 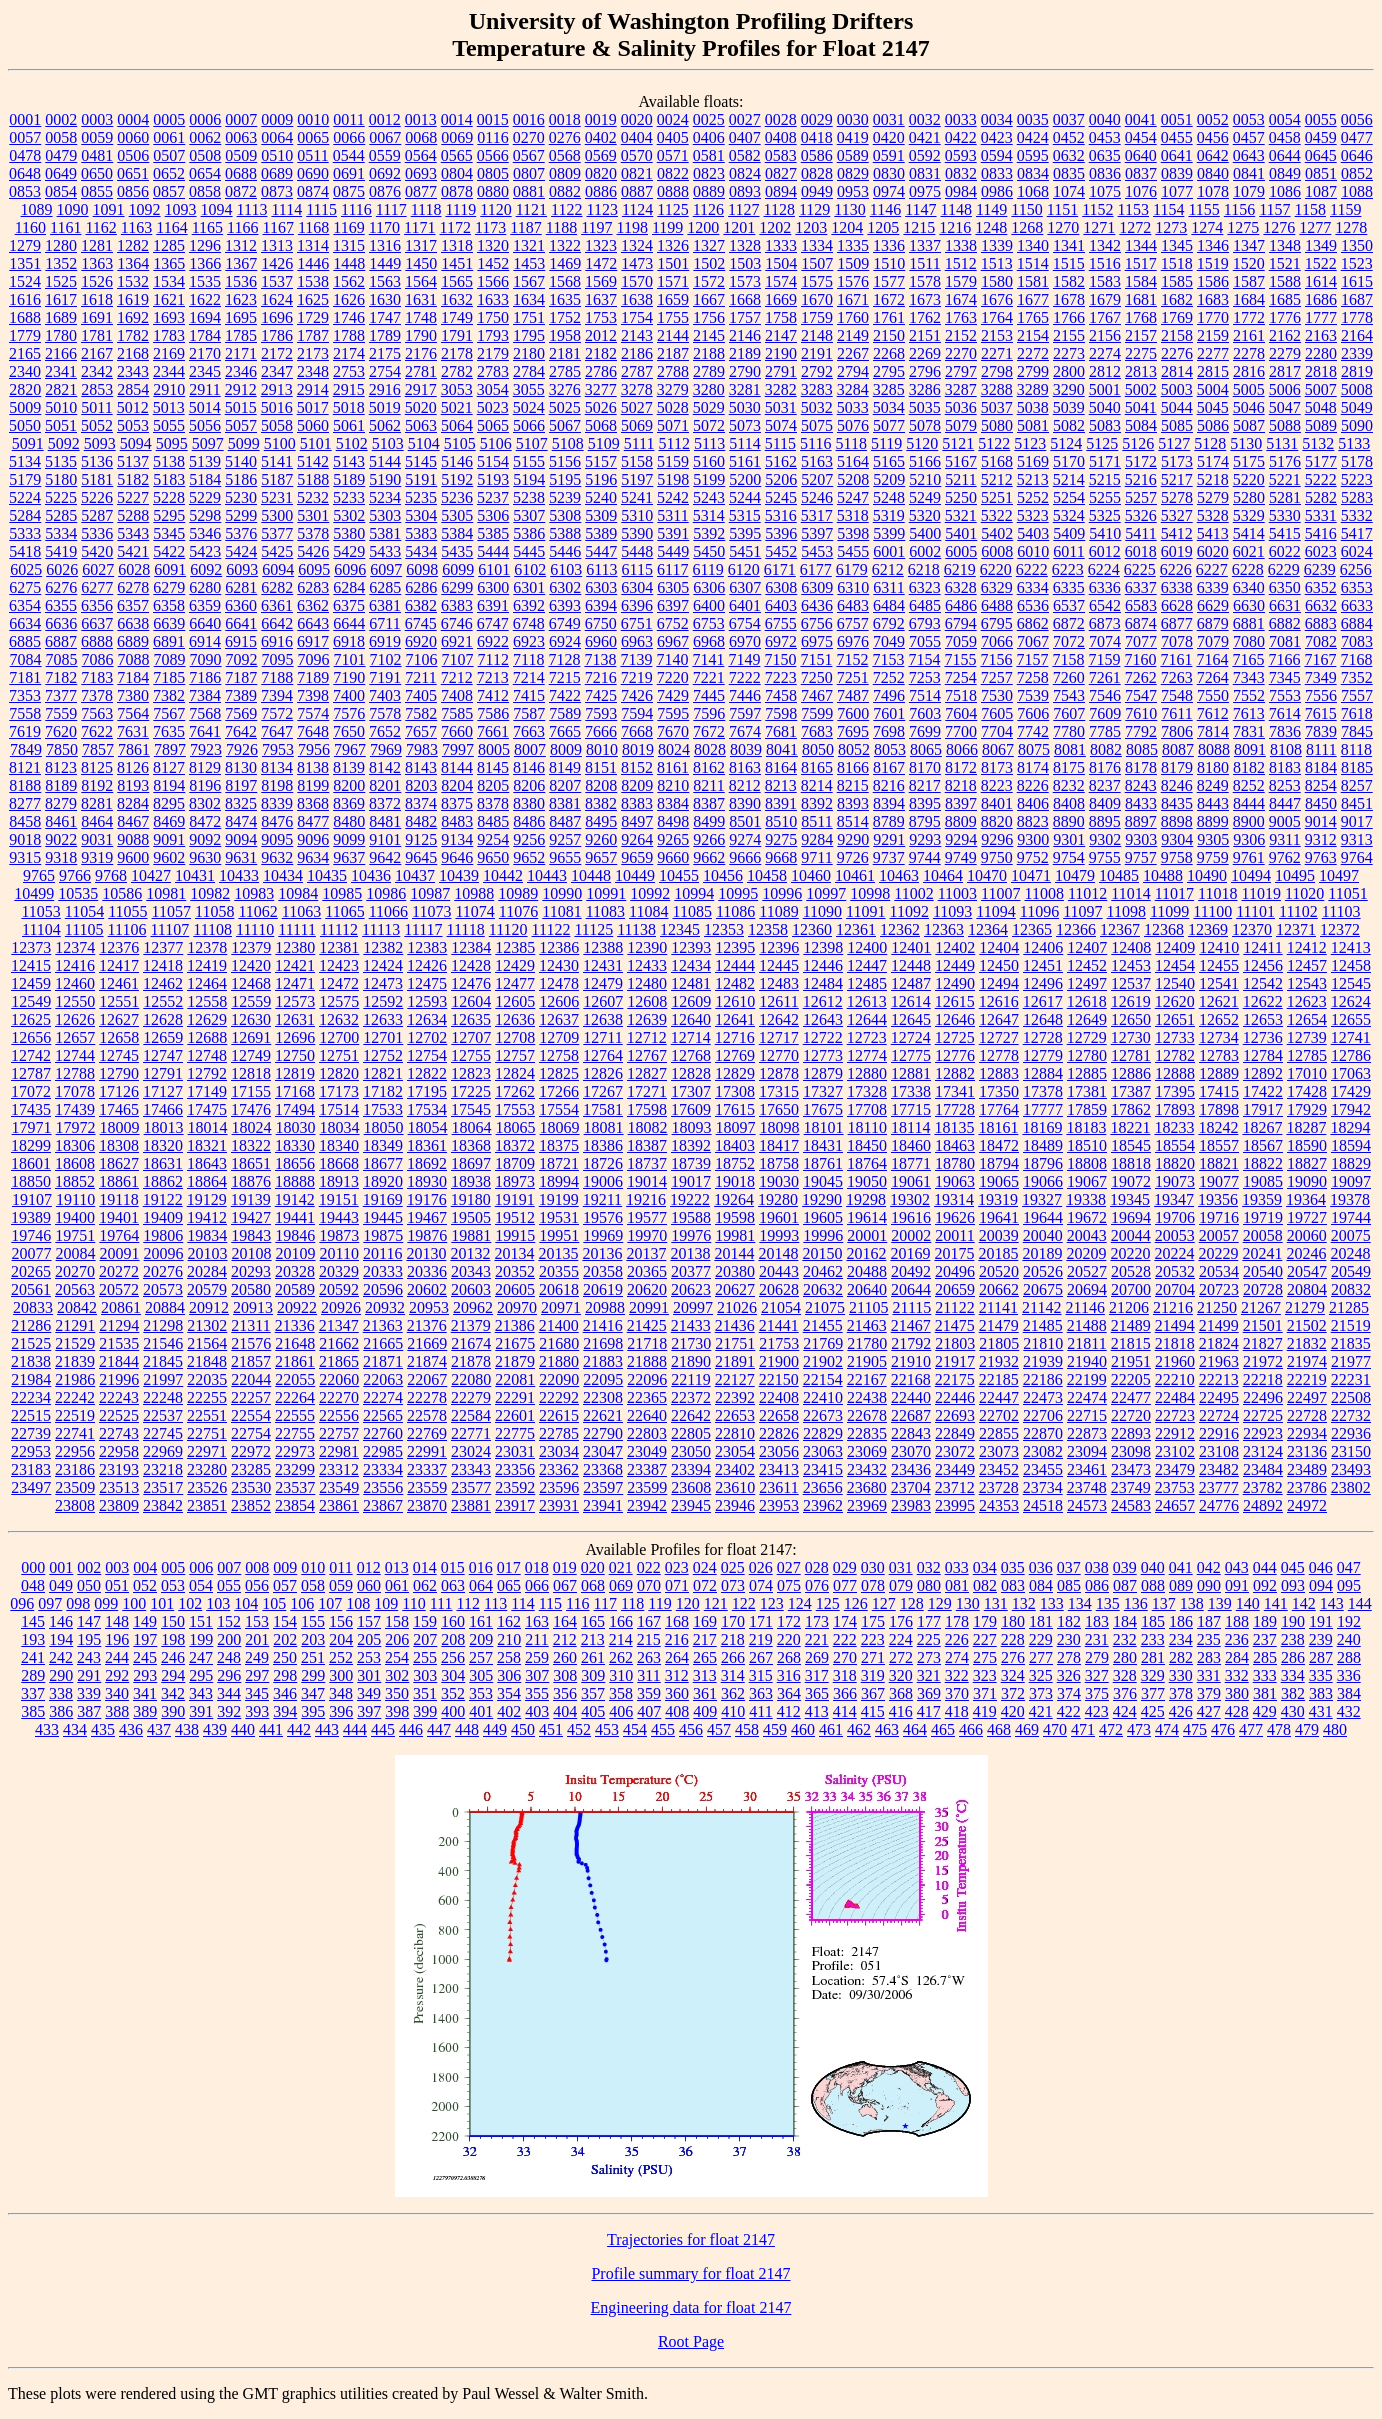 What do you see at coordinates (637, 551) in the screenshot?
I see `5448` at bounding box center [637, 551].